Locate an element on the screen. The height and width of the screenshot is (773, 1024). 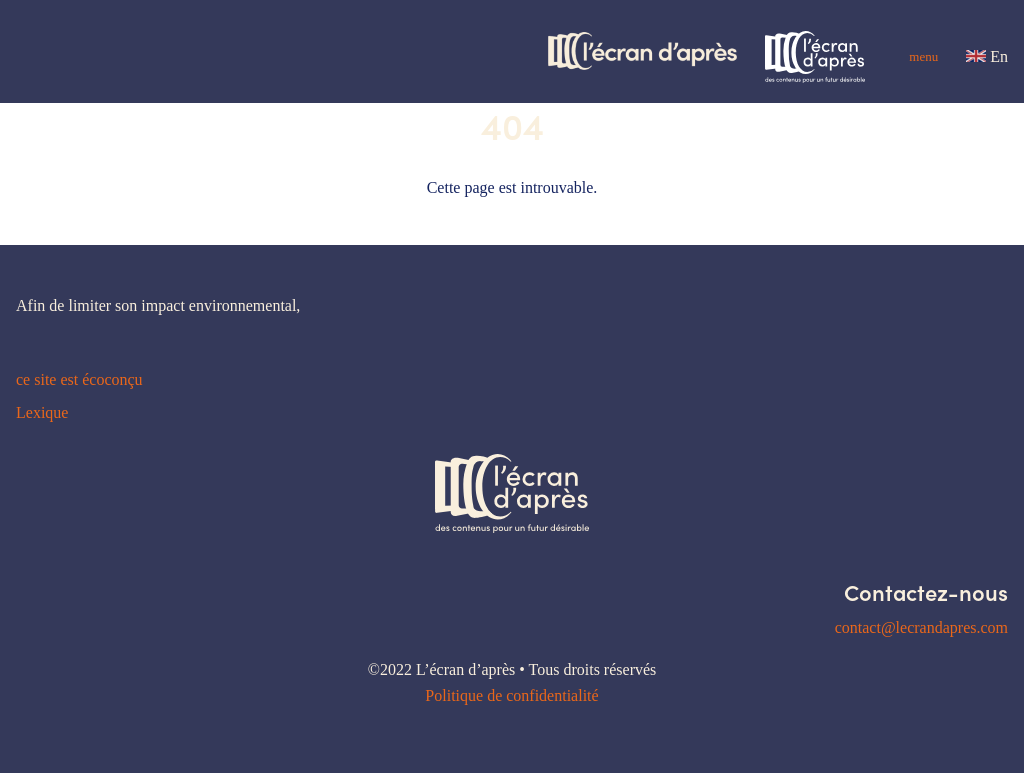
Lexique is located at coordinates (42, 412).